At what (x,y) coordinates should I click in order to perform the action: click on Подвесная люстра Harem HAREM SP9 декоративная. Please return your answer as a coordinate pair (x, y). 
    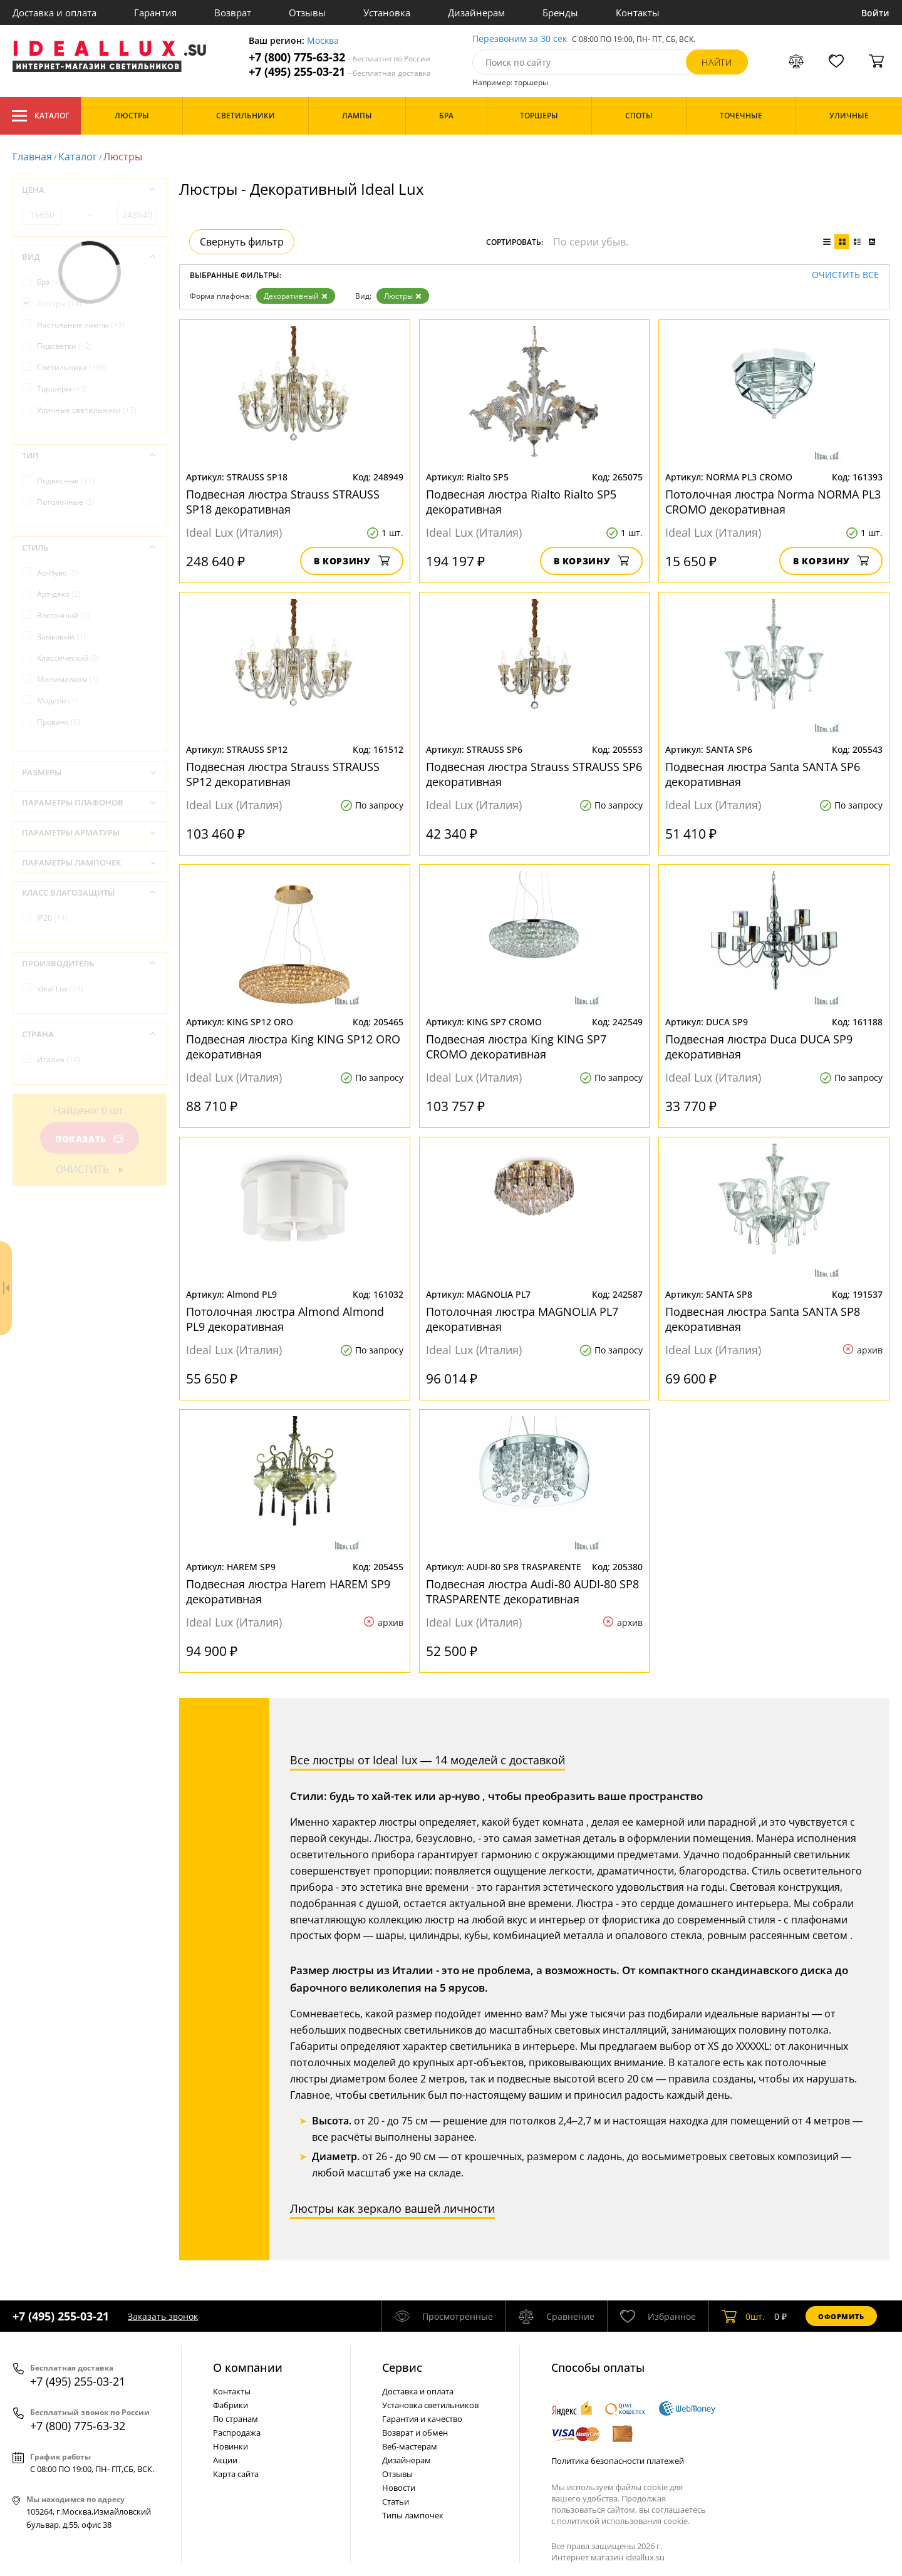
    Looking at the image, I should click on (288, 1591).